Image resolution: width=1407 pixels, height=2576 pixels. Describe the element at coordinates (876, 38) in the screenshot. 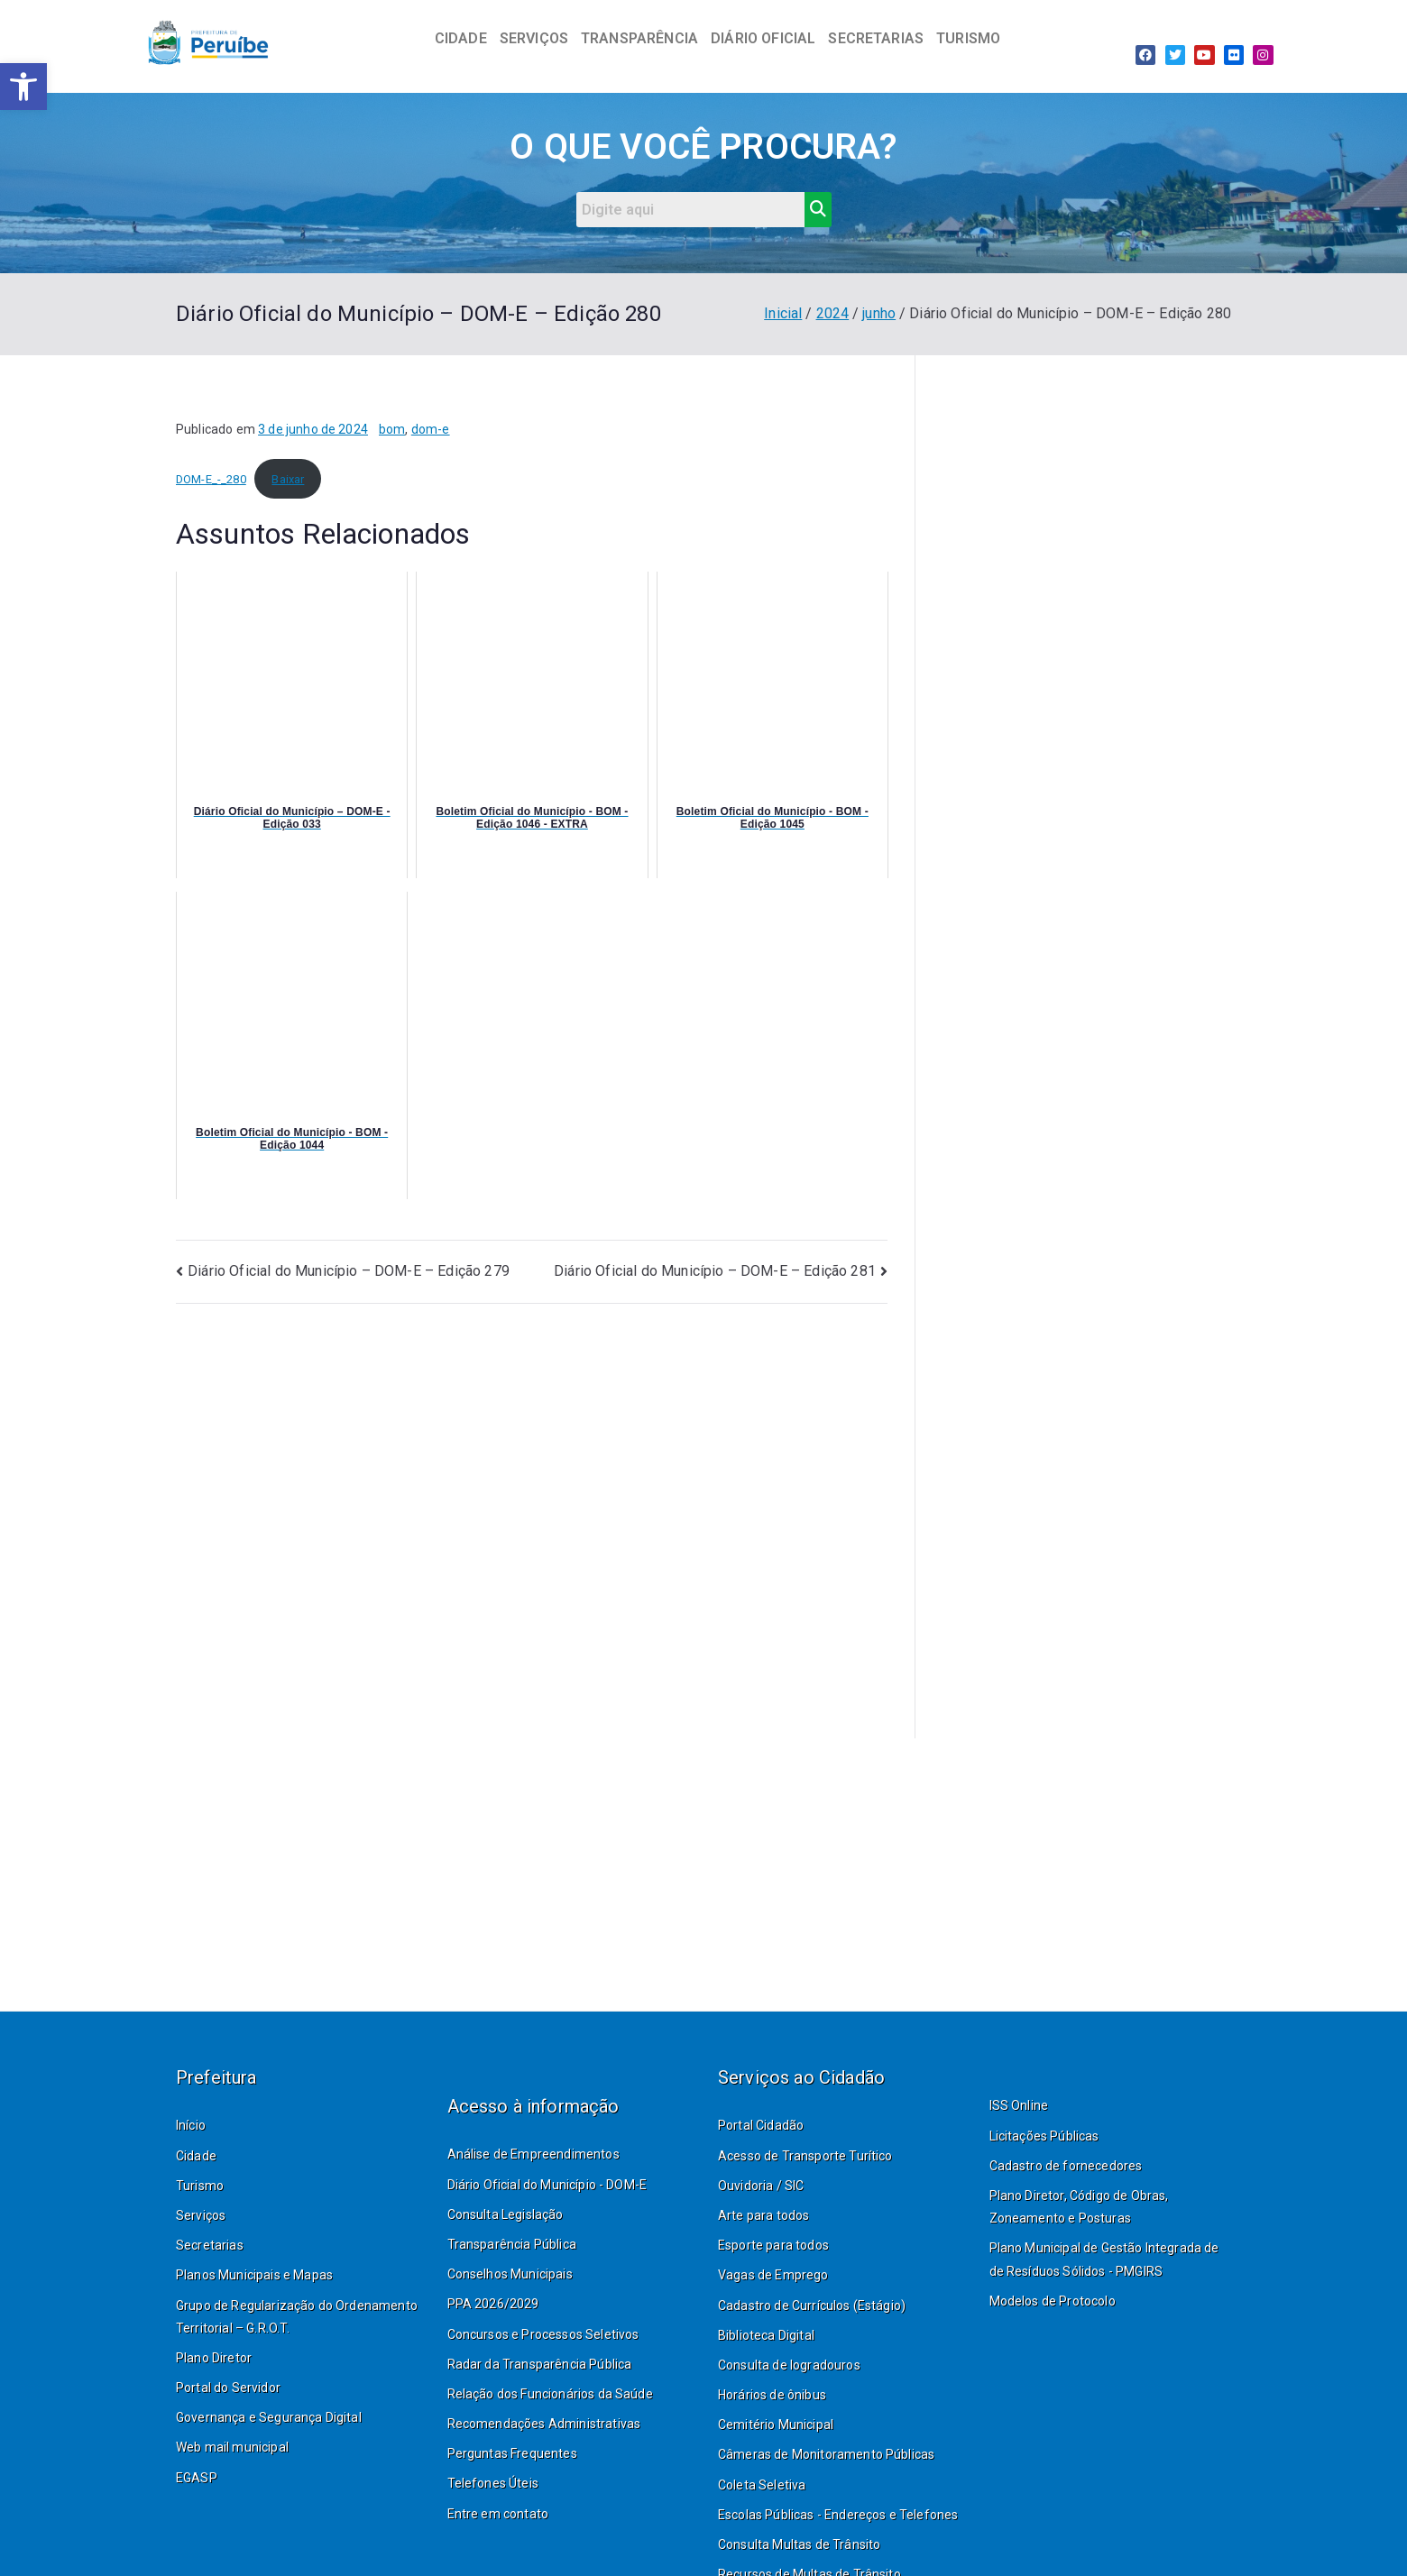

I see `SECRETARIAS` at that location.